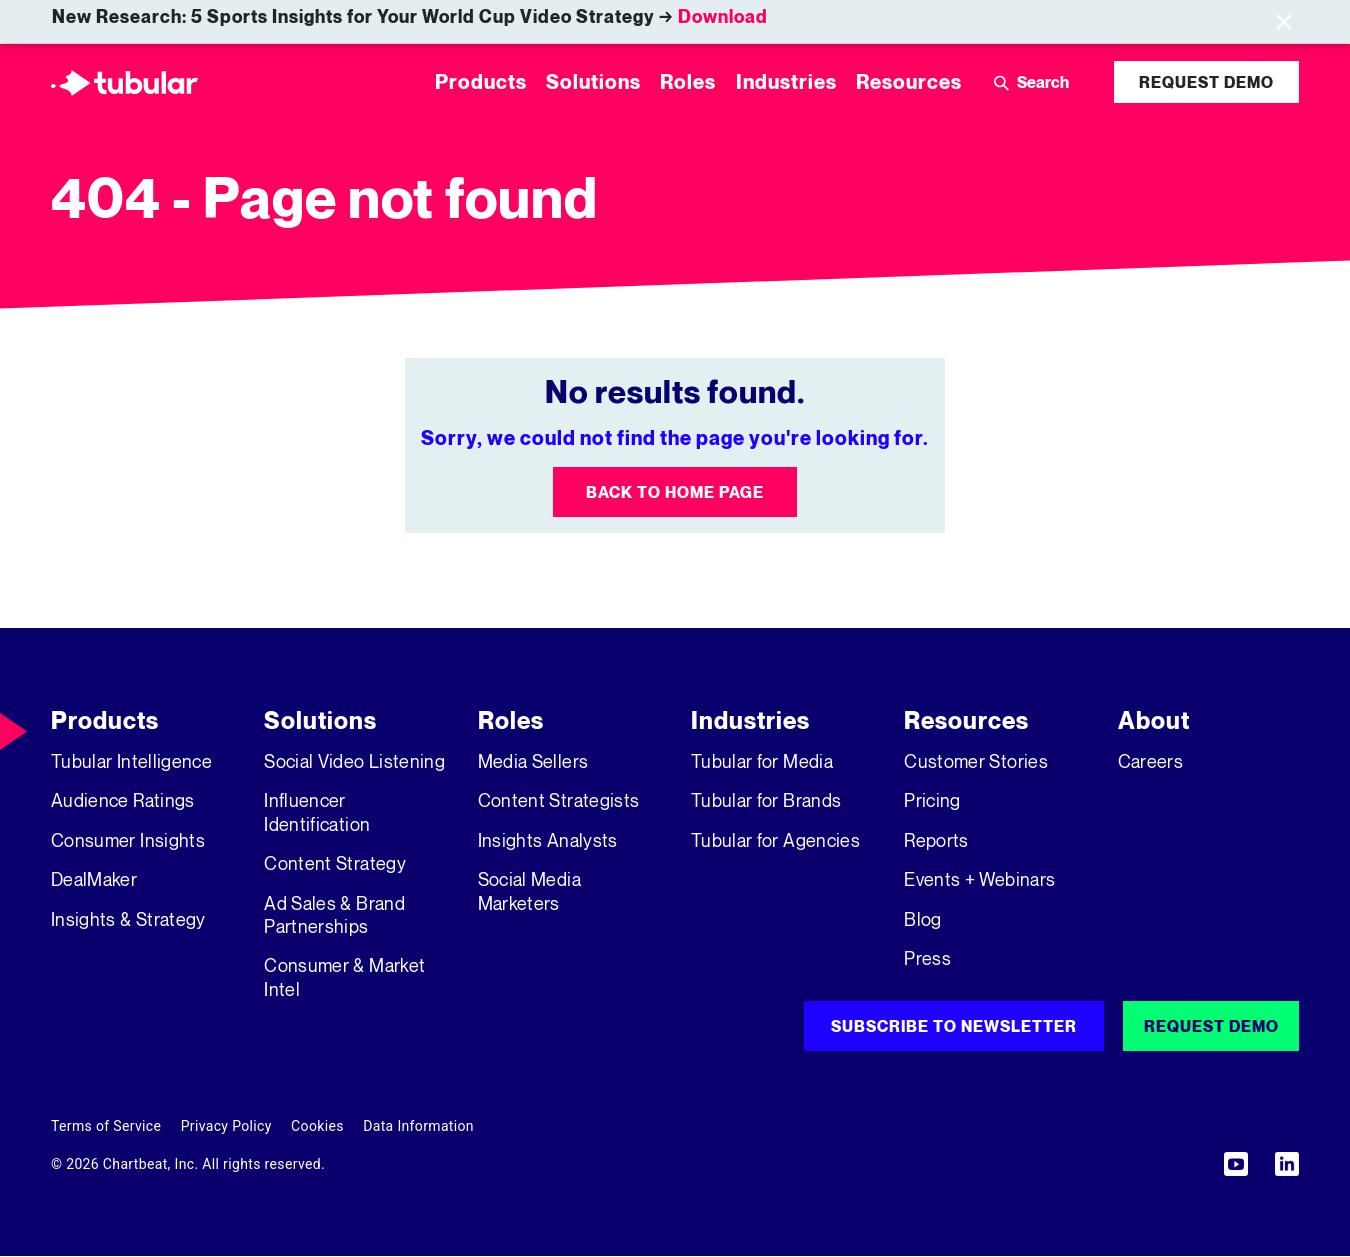  I want to click on Reports, so click(936, 840).